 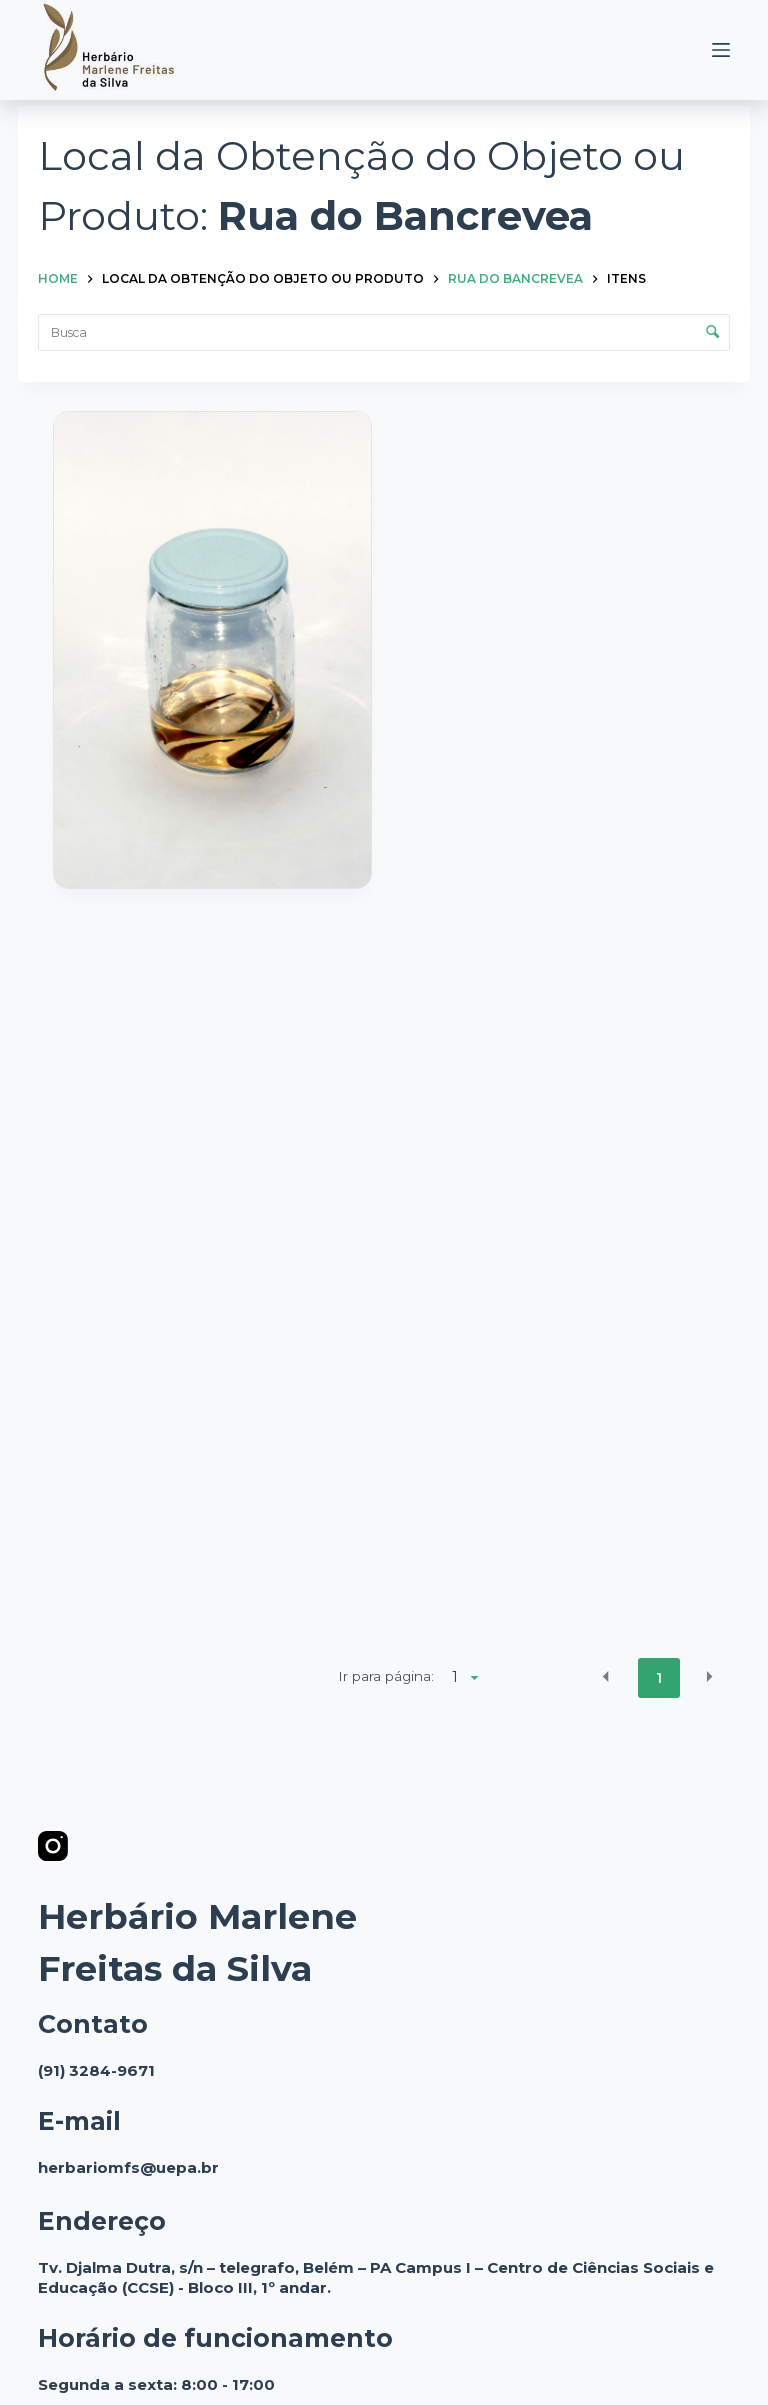 I want to click on [Instagram], so click(x=53, y=1846).